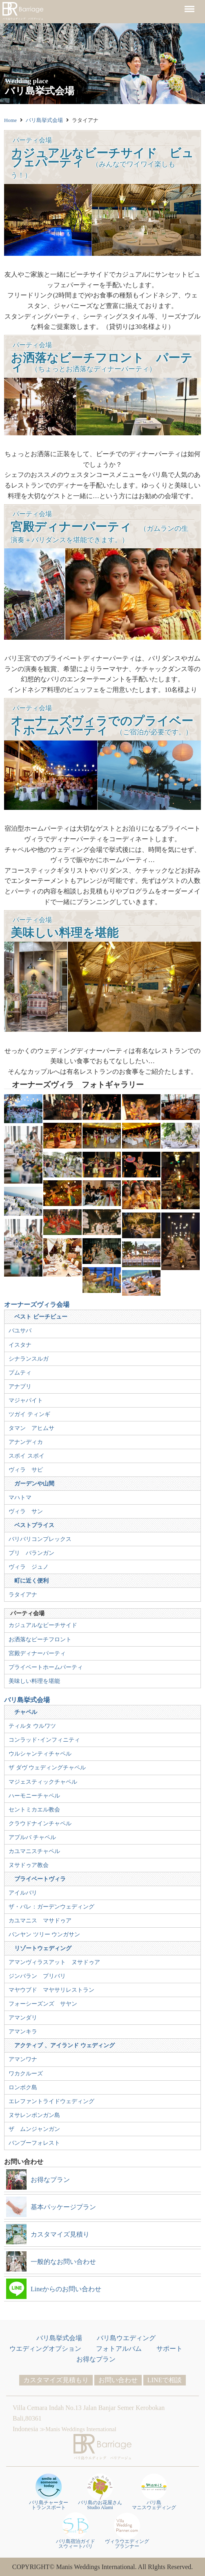 The image size is (205, 2576). Describe the element at coordinates (29, 1414) in the screenshot. I see `ツガイ ティンギ` at that location.